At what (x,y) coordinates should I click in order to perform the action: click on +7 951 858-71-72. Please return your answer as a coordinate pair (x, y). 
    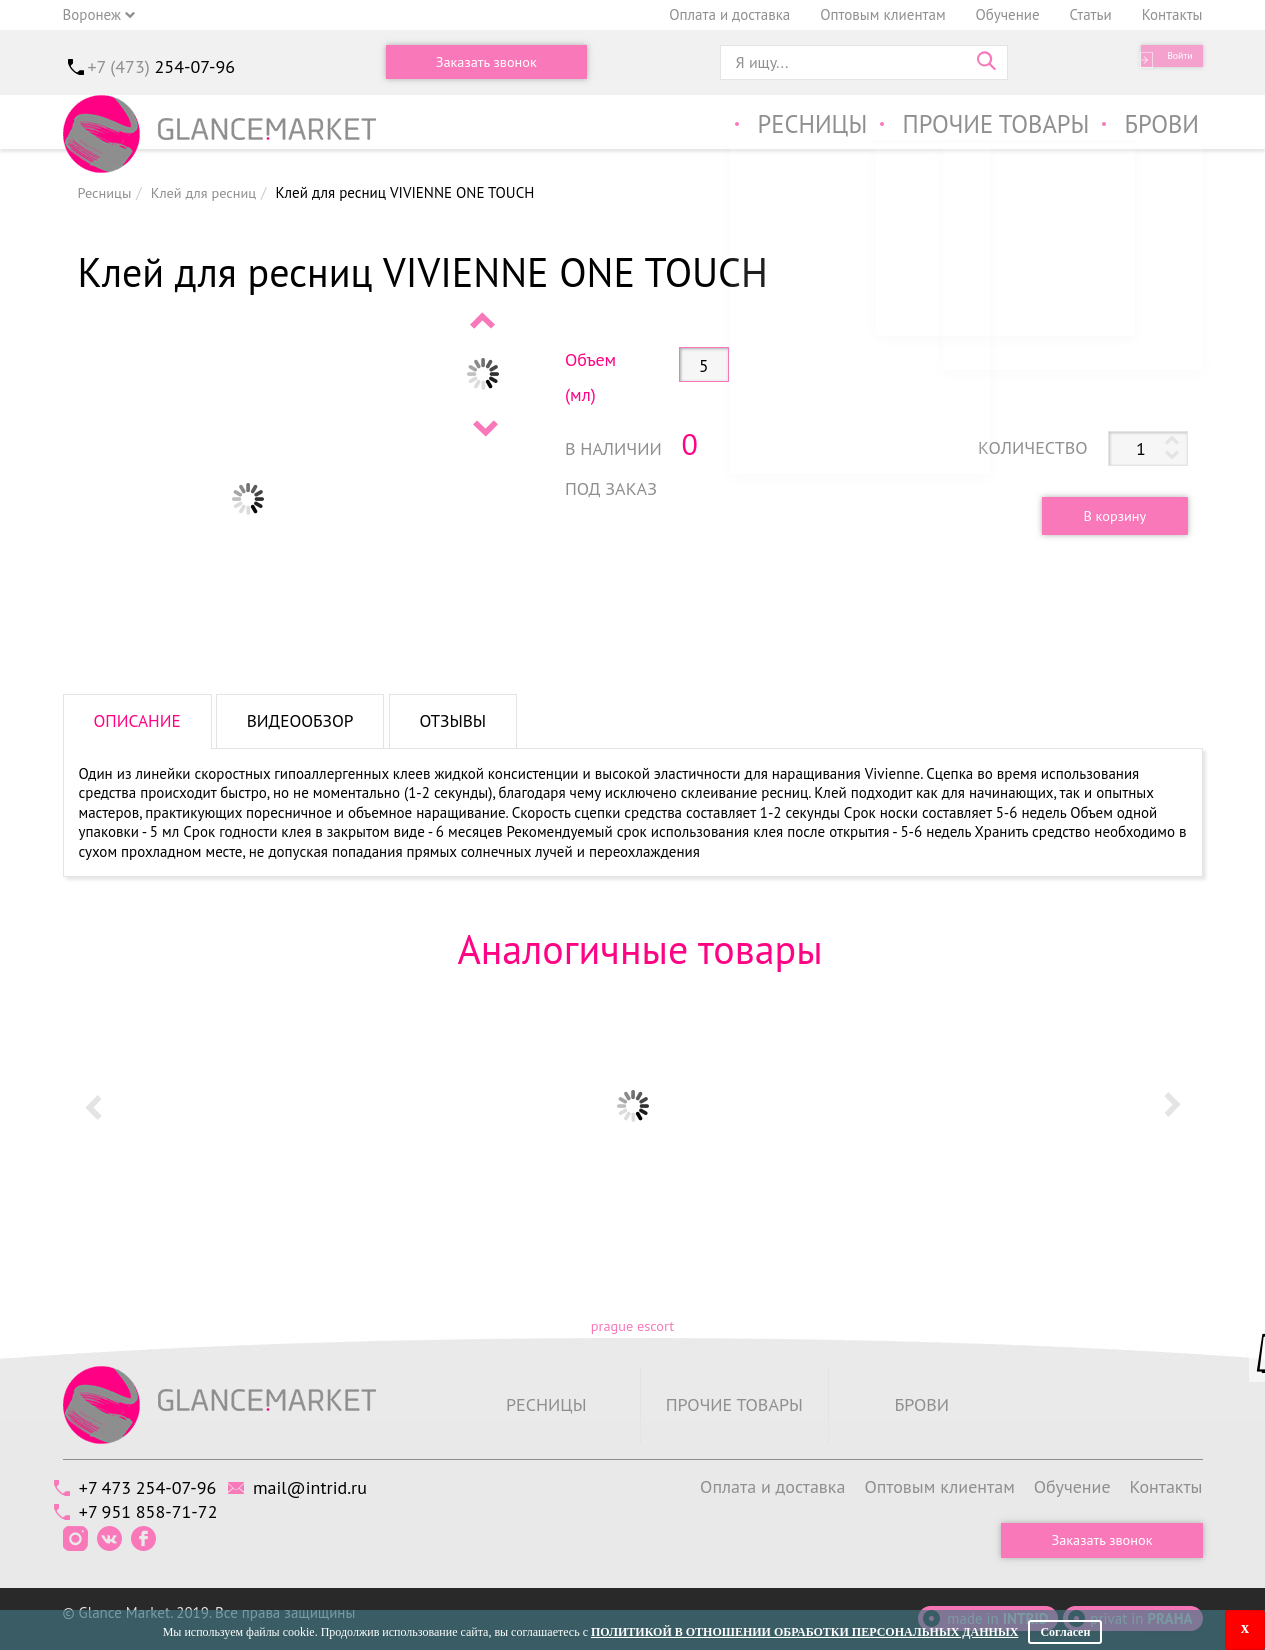
    Looking at the image, I should click on (157, 1510).